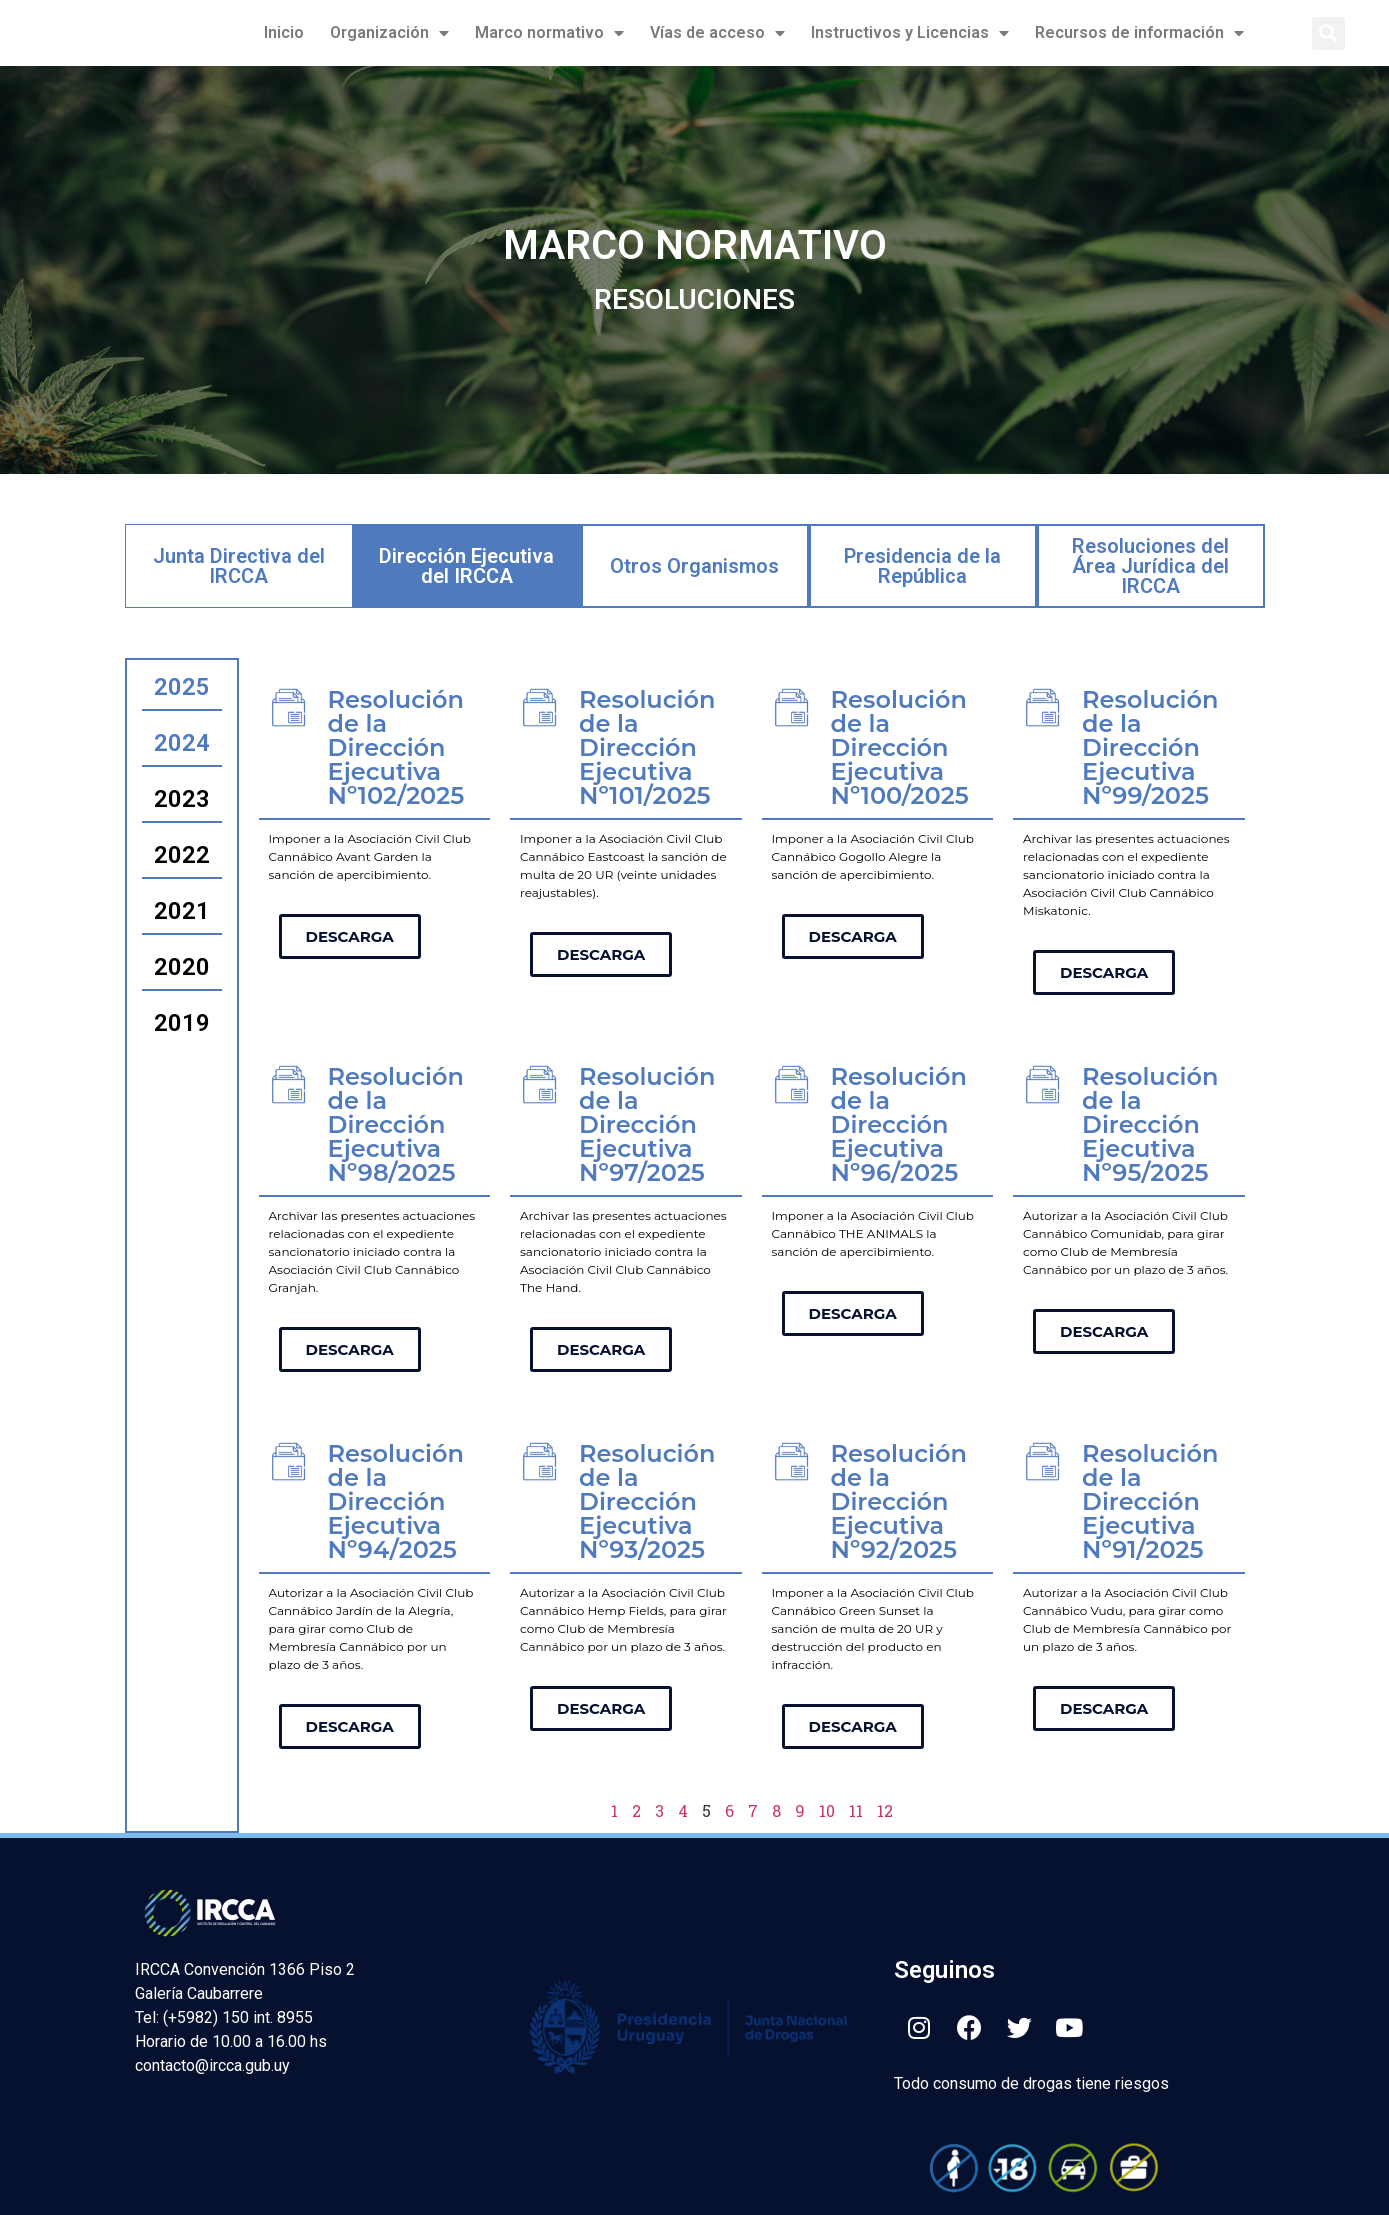 The image size is (1389, 2215). What do you see at coordinates (827, 1810) in the screenshot?
I see `10` at bounding box center [827, 1810].